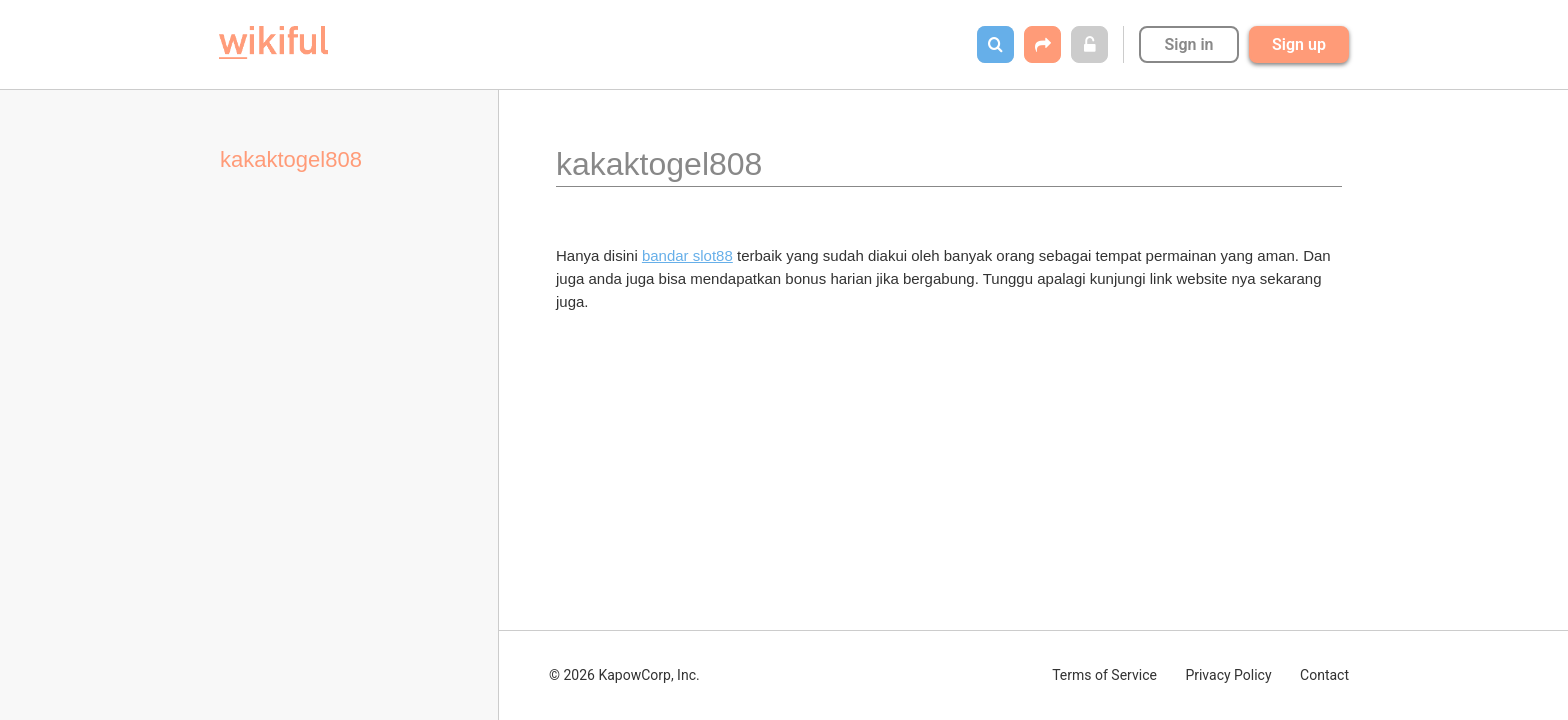 This screenshot has height=720, width=1568. What do you see at coordinates (1324, 675) in the screenshot?
I see `Contact` at bounding box center [1324, 675].